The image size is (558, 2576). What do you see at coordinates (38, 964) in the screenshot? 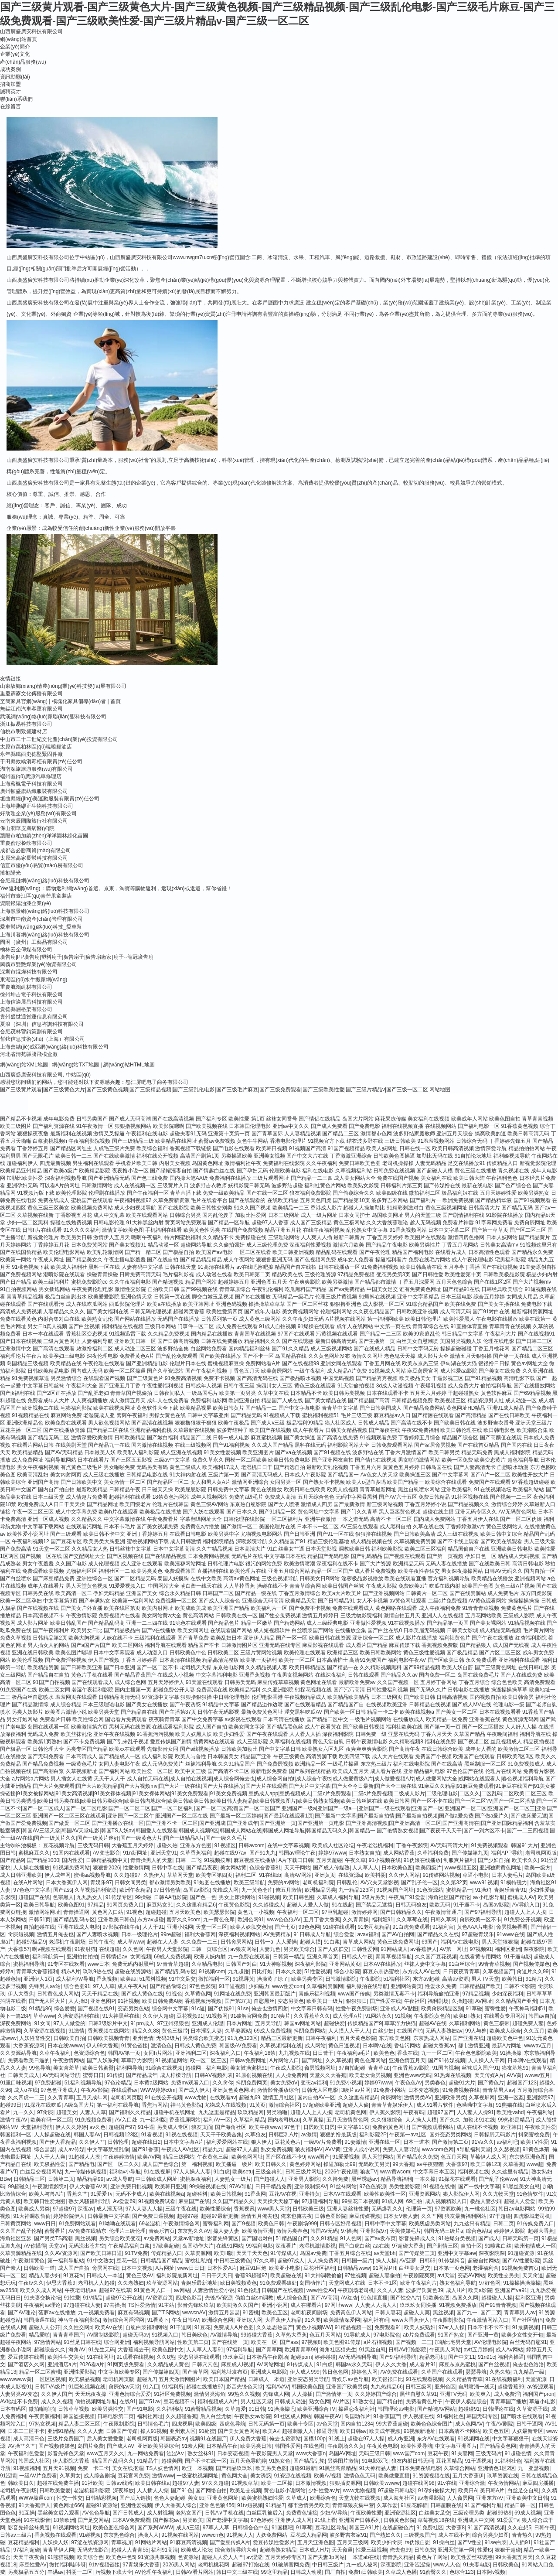
I see `興義市雙艷焊業(yè)物資有限公司` at bounding box center [38, 964].